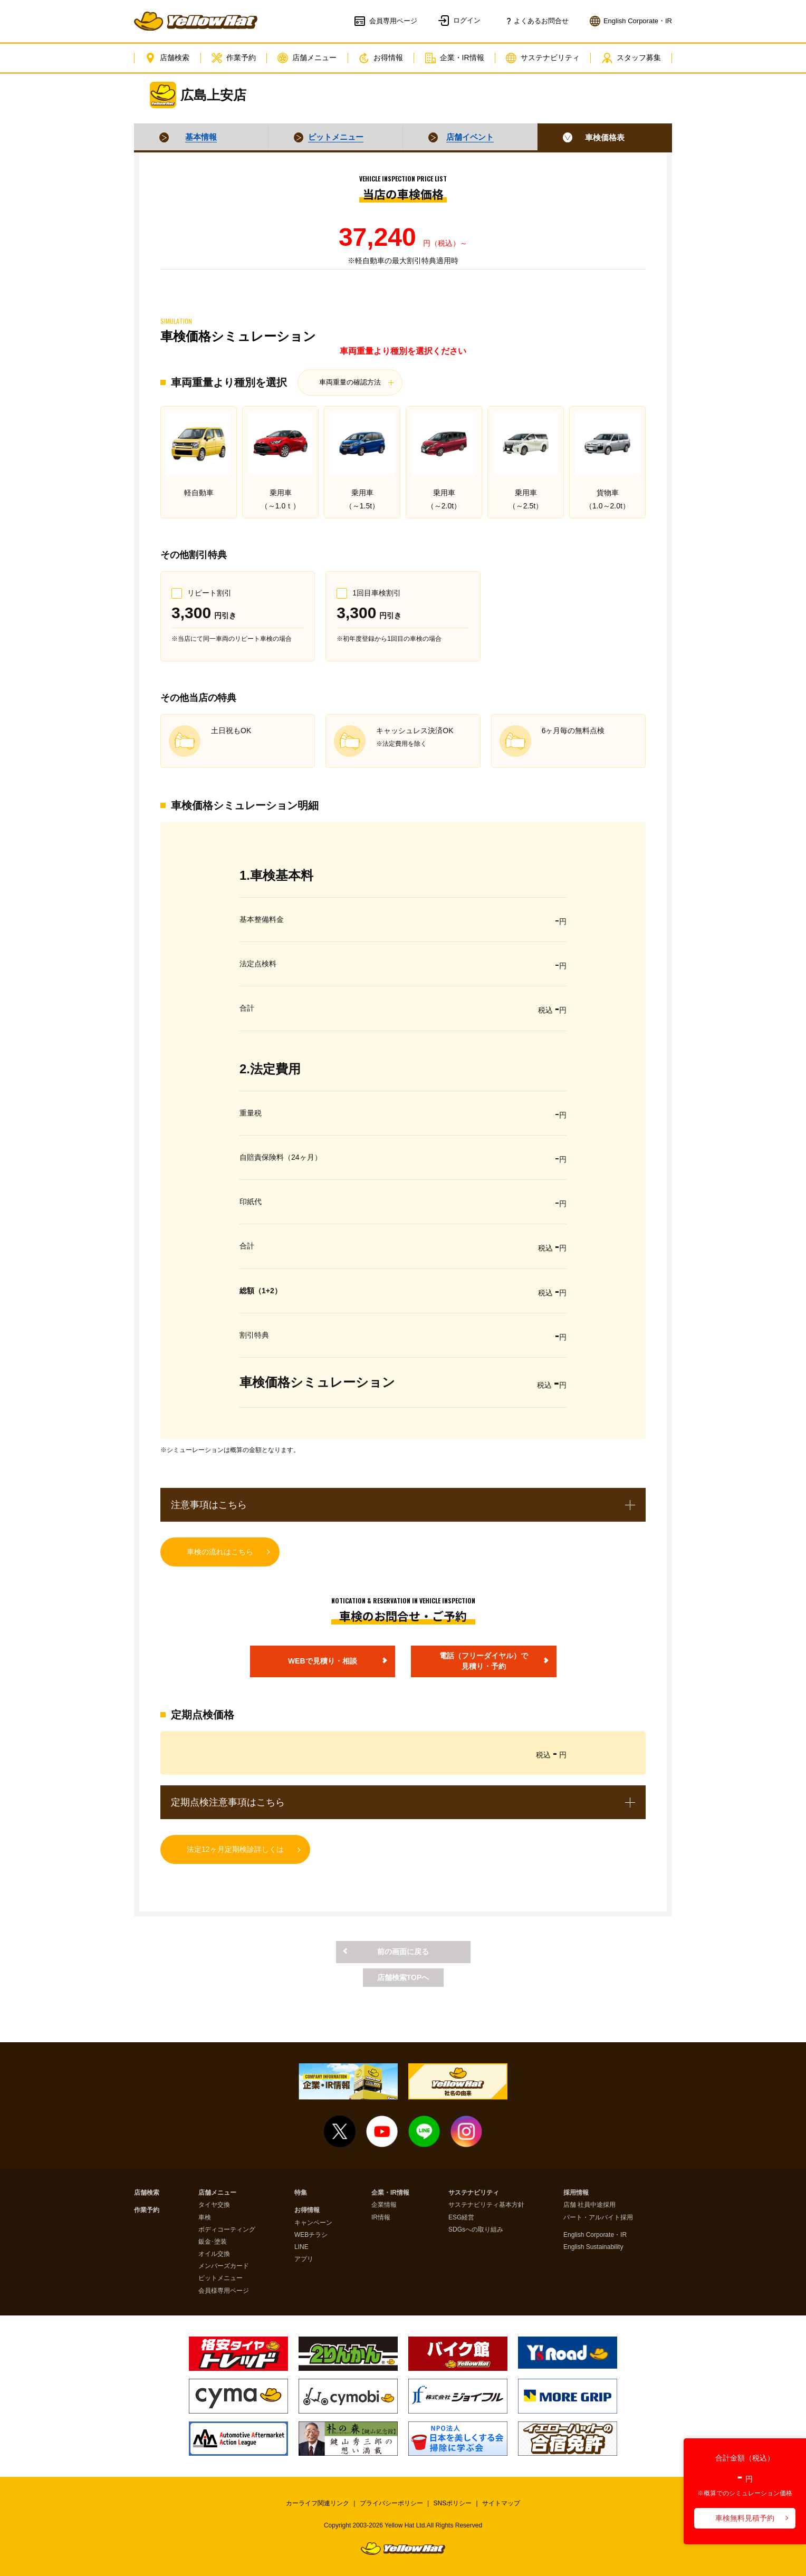 This screenshot has height=2576, width=806. What do you see at coordinates (576, 2192) in the screenshot?
I see `採用情報` at bounding box center [576, 2192].